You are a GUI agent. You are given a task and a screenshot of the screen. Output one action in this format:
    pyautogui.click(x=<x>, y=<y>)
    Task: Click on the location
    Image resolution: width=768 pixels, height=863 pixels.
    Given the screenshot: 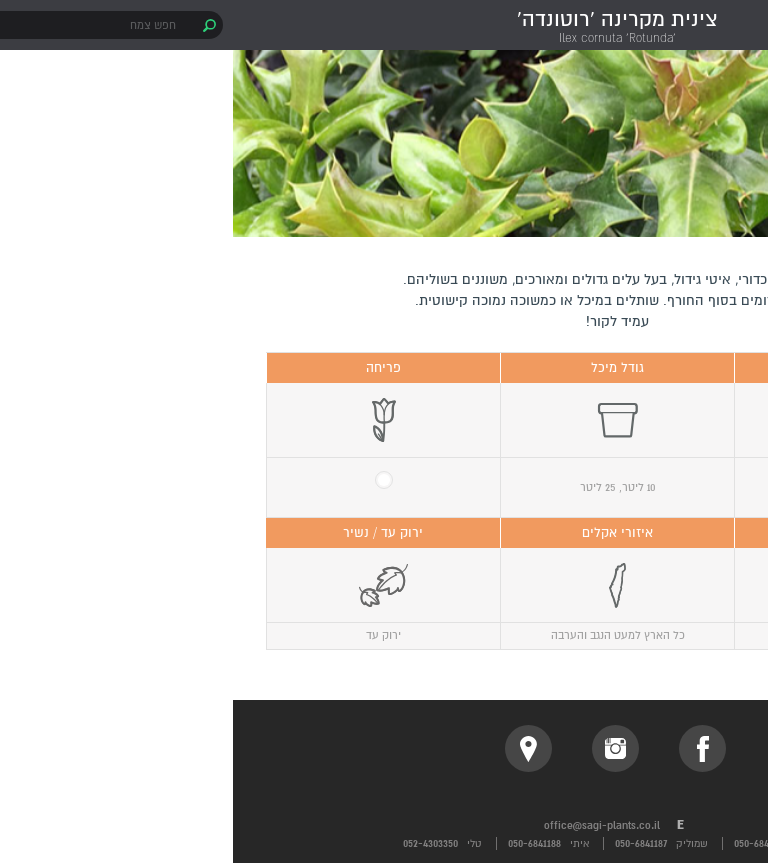 What is the action you would take?
    pyautogui.click(x=295, y=748)
    